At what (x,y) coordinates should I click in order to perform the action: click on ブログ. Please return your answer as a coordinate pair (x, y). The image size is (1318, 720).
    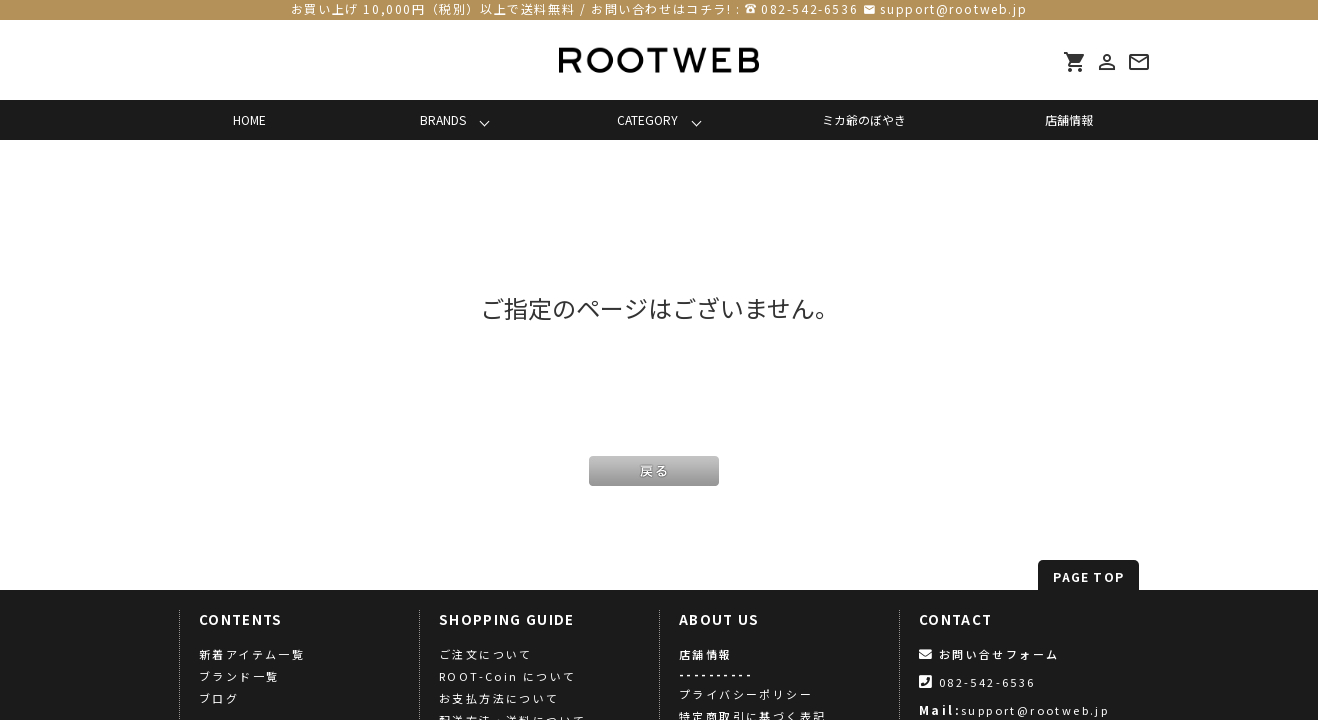
    Looking at the image, I should click on (219, 698).